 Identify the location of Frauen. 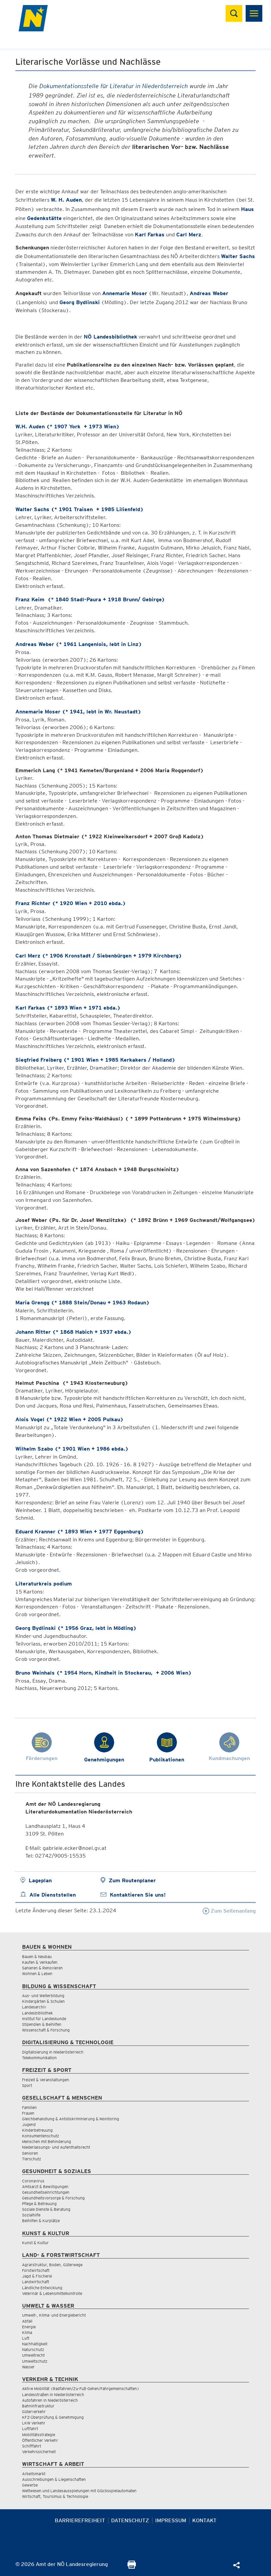
(28, 2113).